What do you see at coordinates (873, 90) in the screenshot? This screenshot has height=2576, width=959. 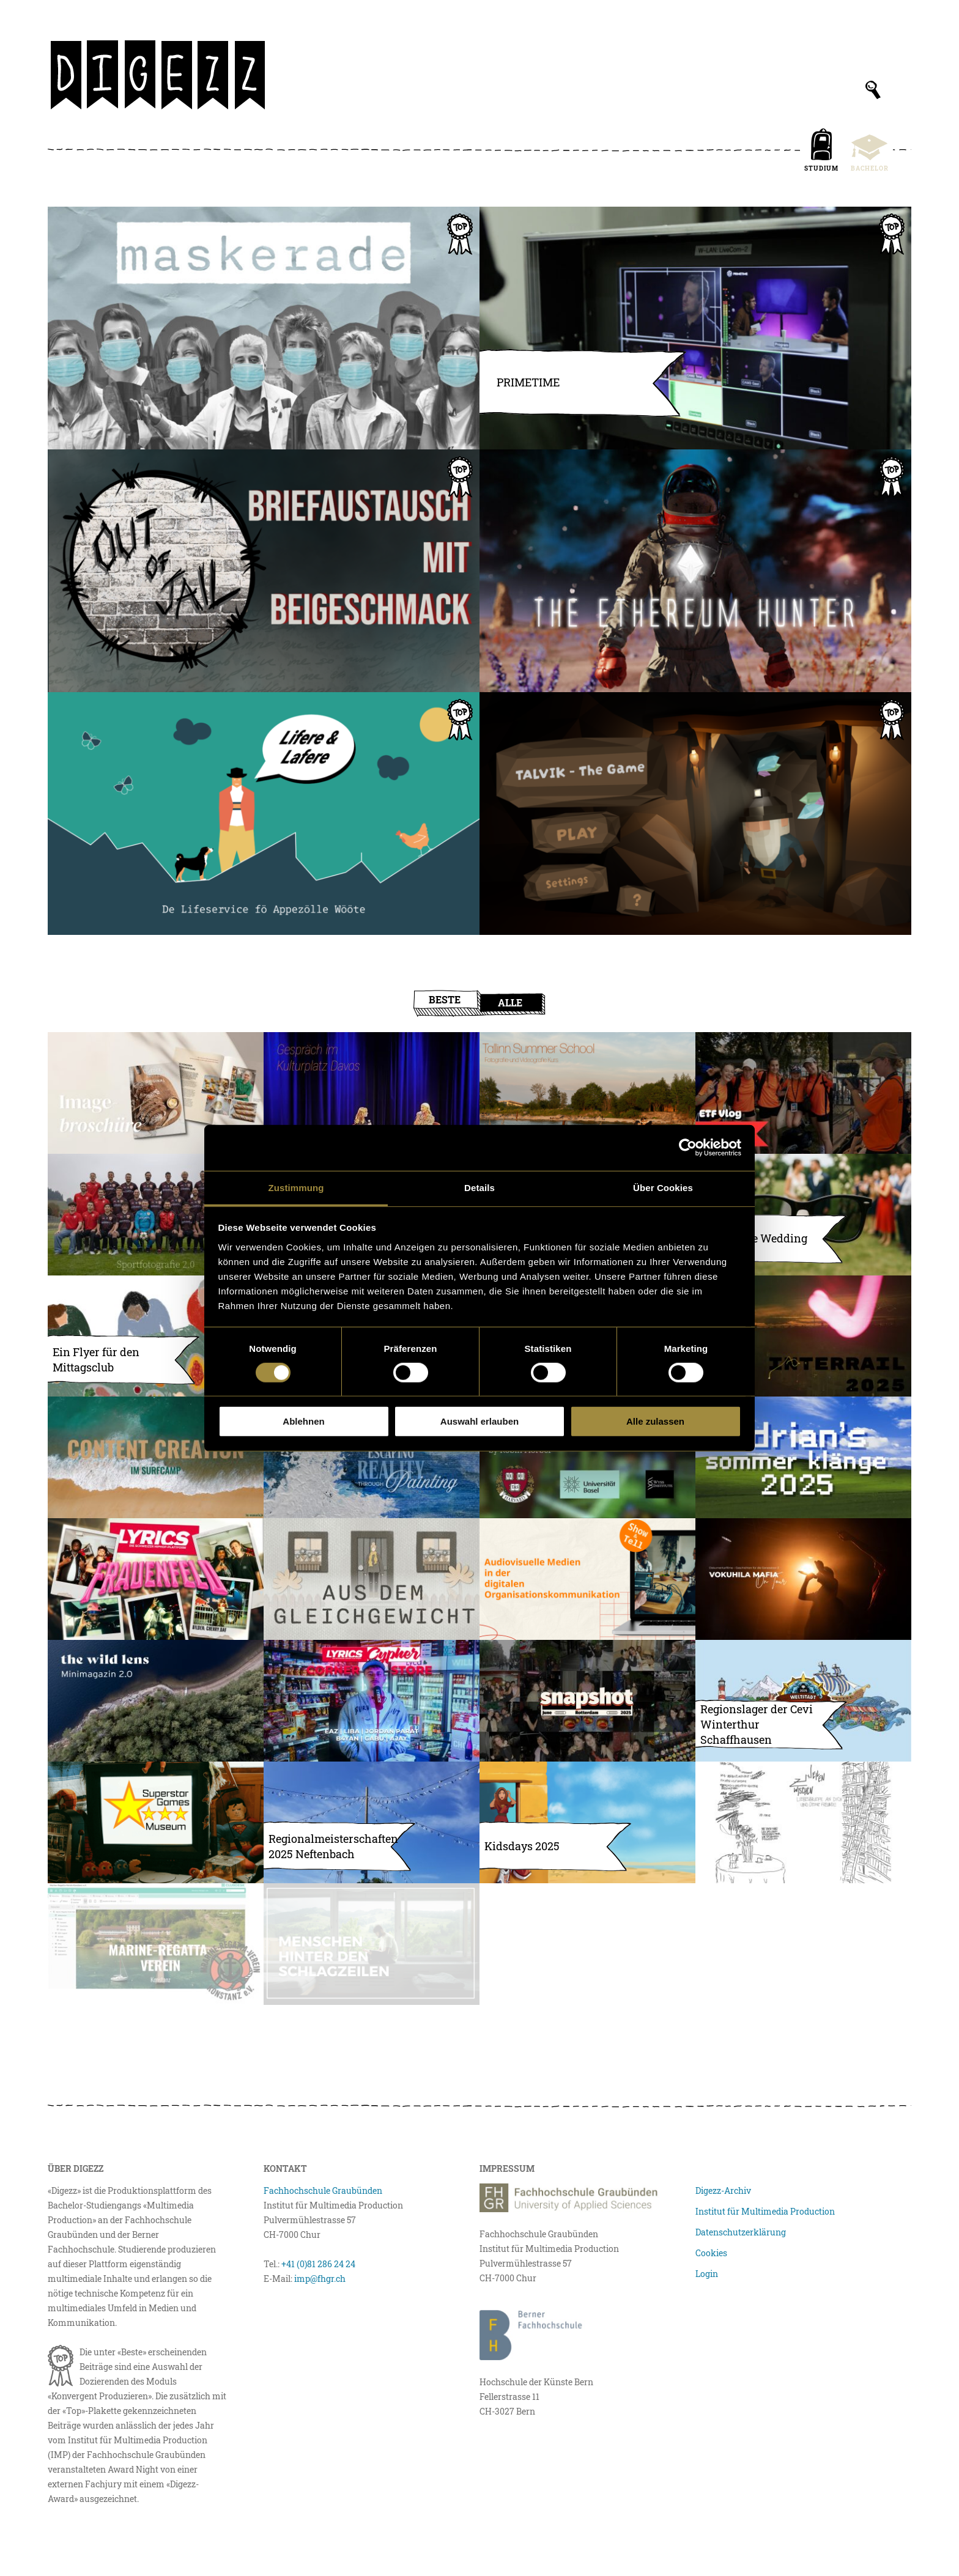 I see `[Suchfeld anzeigen]` at bounding box center [873, 90].